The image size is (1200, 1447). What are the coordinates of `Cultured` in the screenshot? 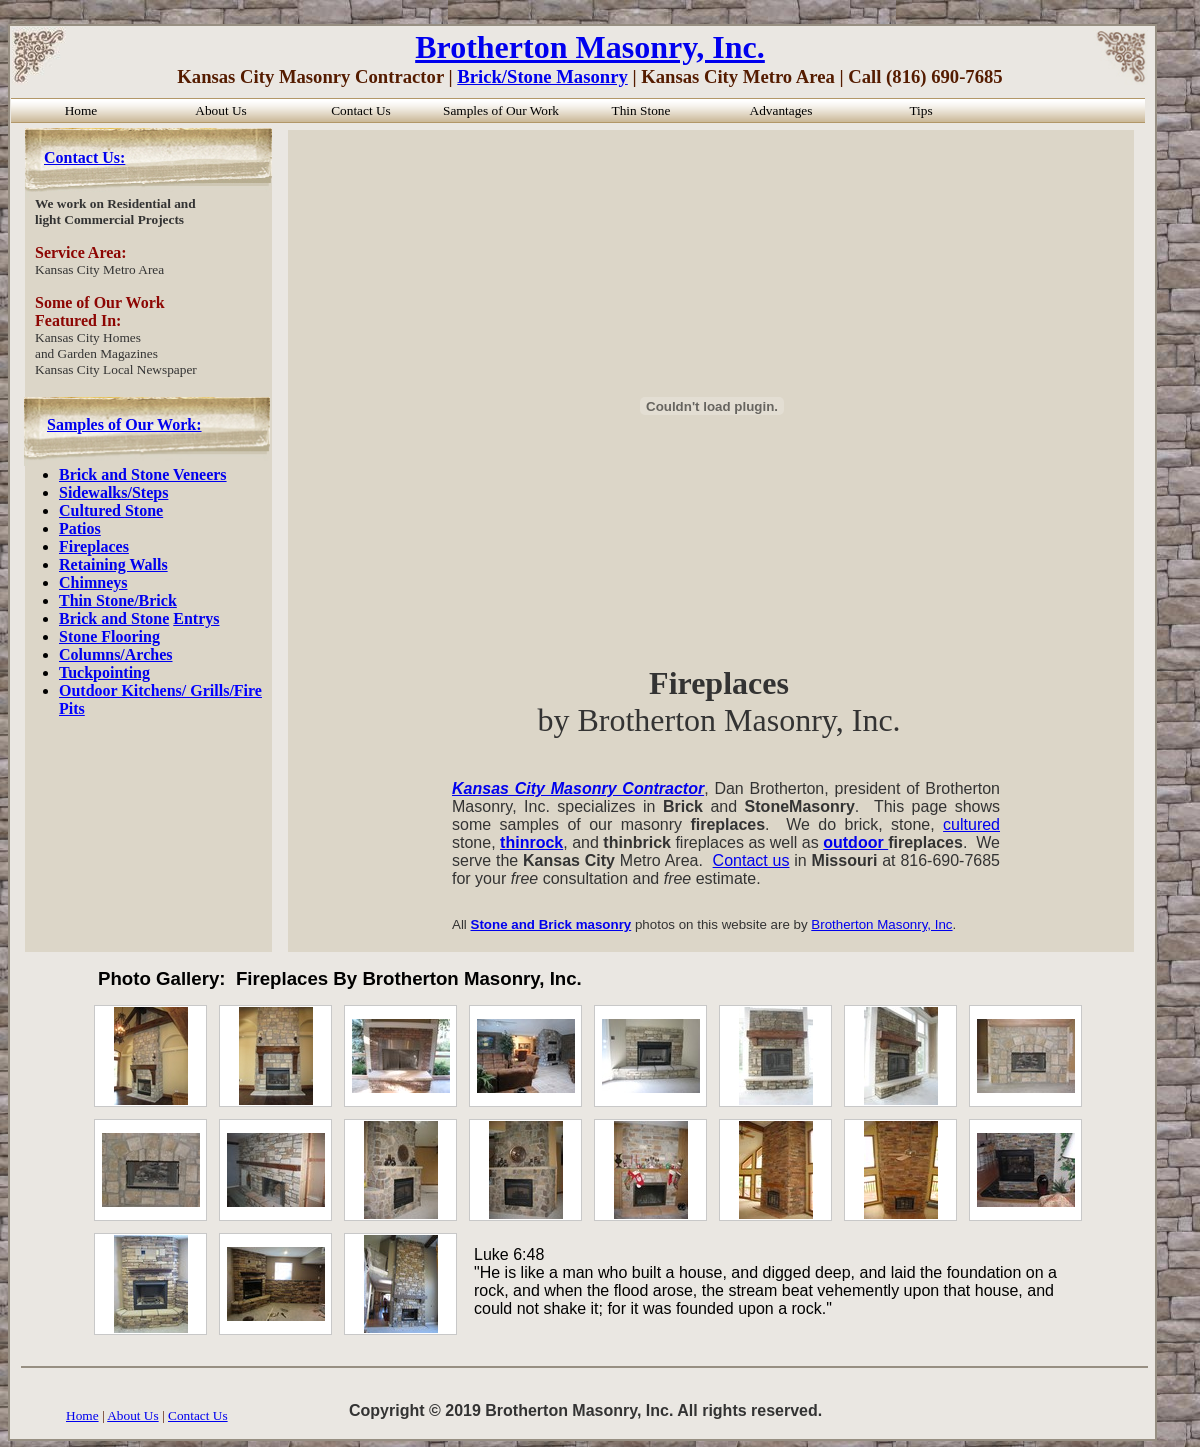 It's located at (92, 510).